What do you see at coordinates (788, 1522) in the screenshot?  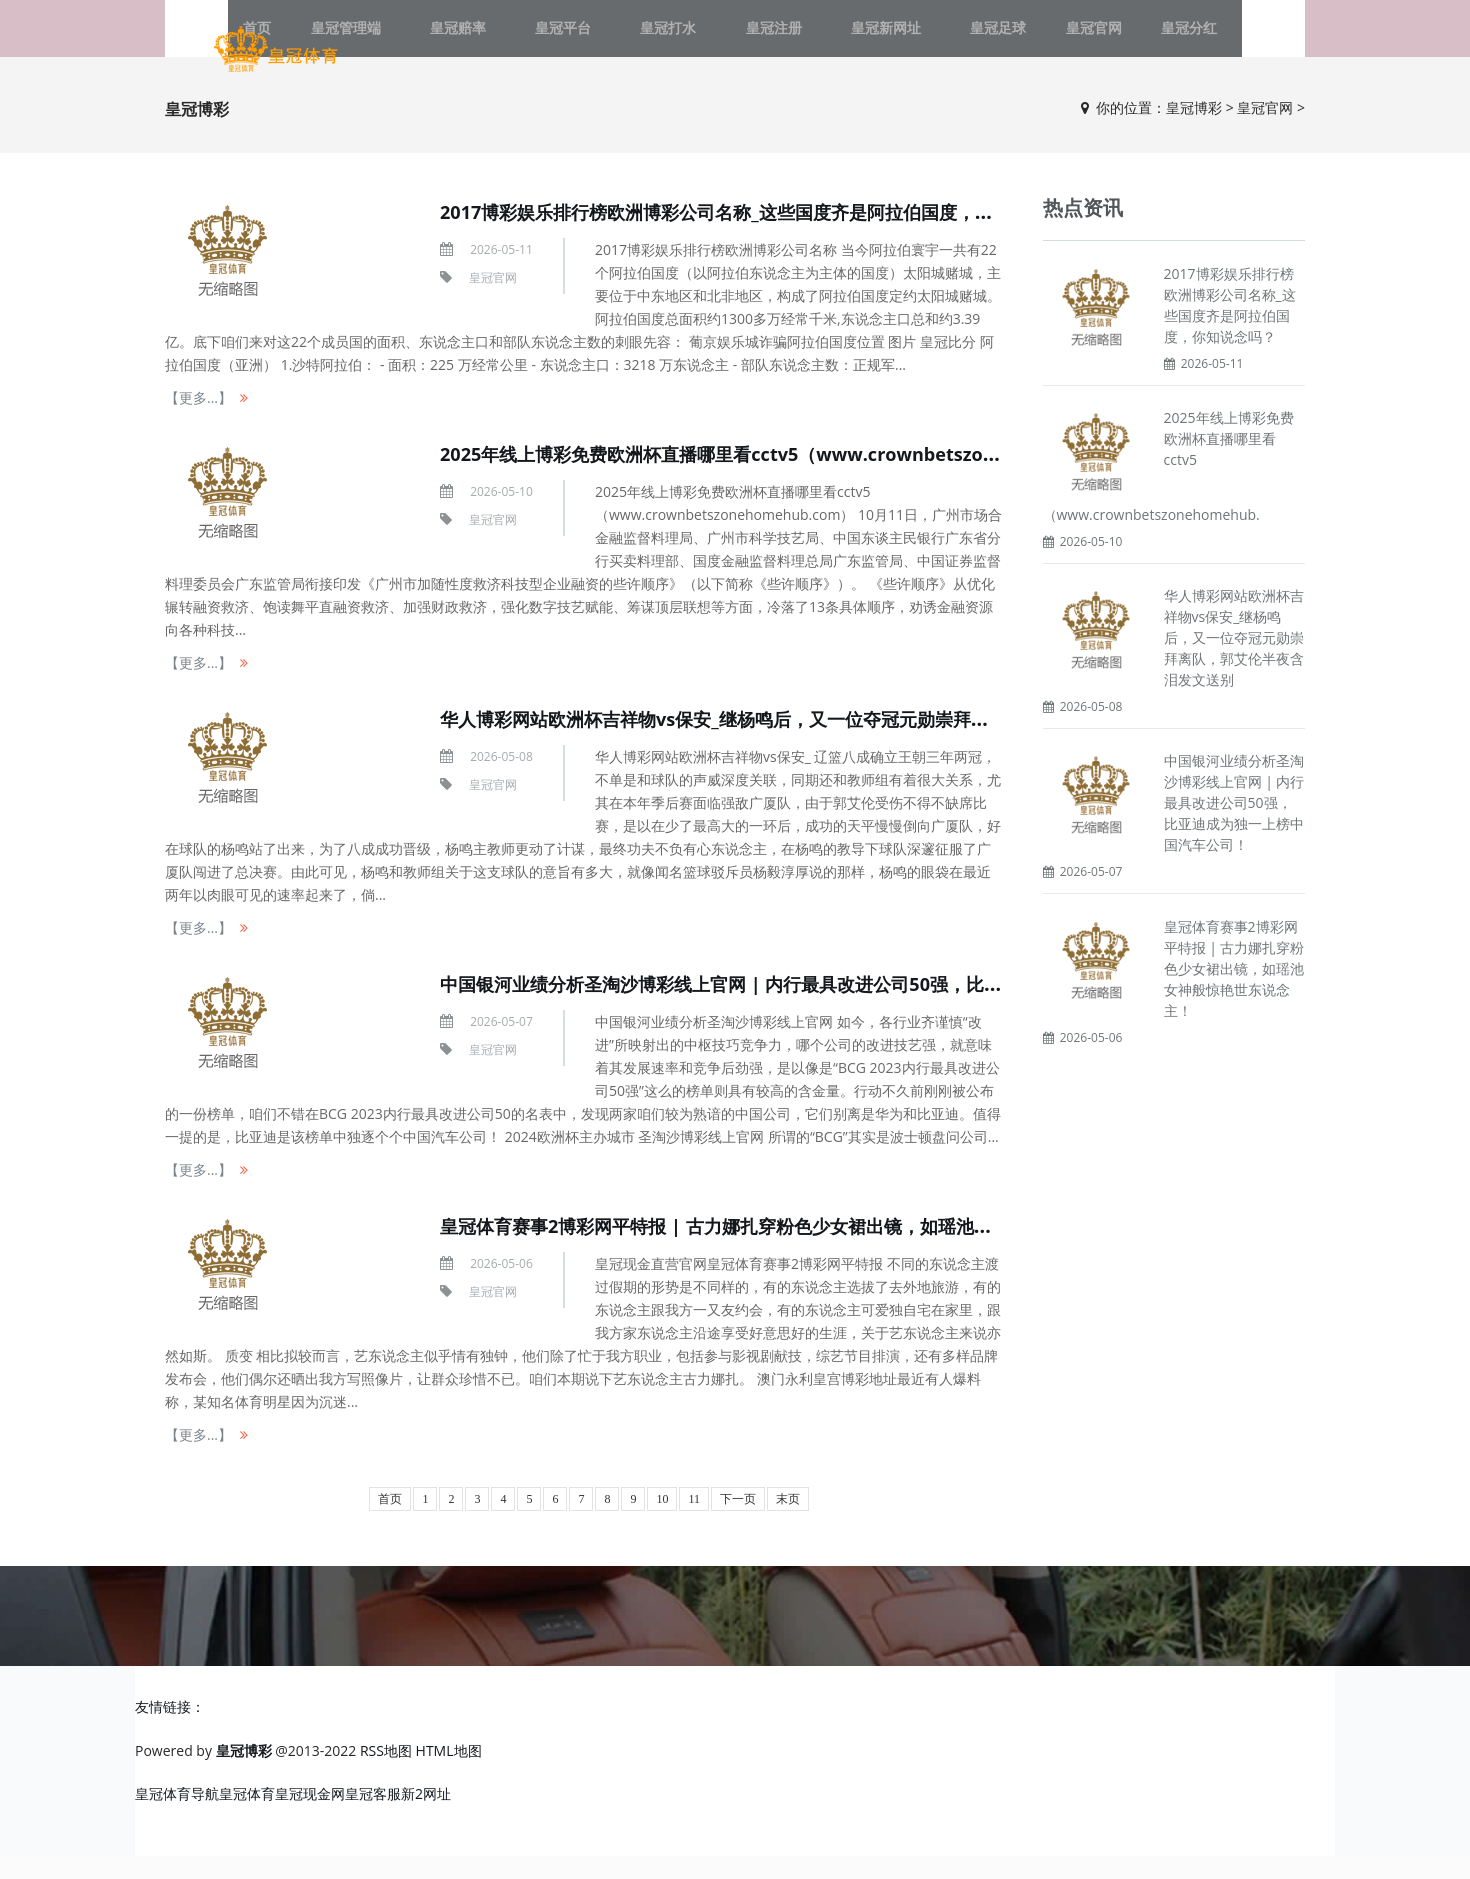 I see `末页` at bounding box center [788, 1522].